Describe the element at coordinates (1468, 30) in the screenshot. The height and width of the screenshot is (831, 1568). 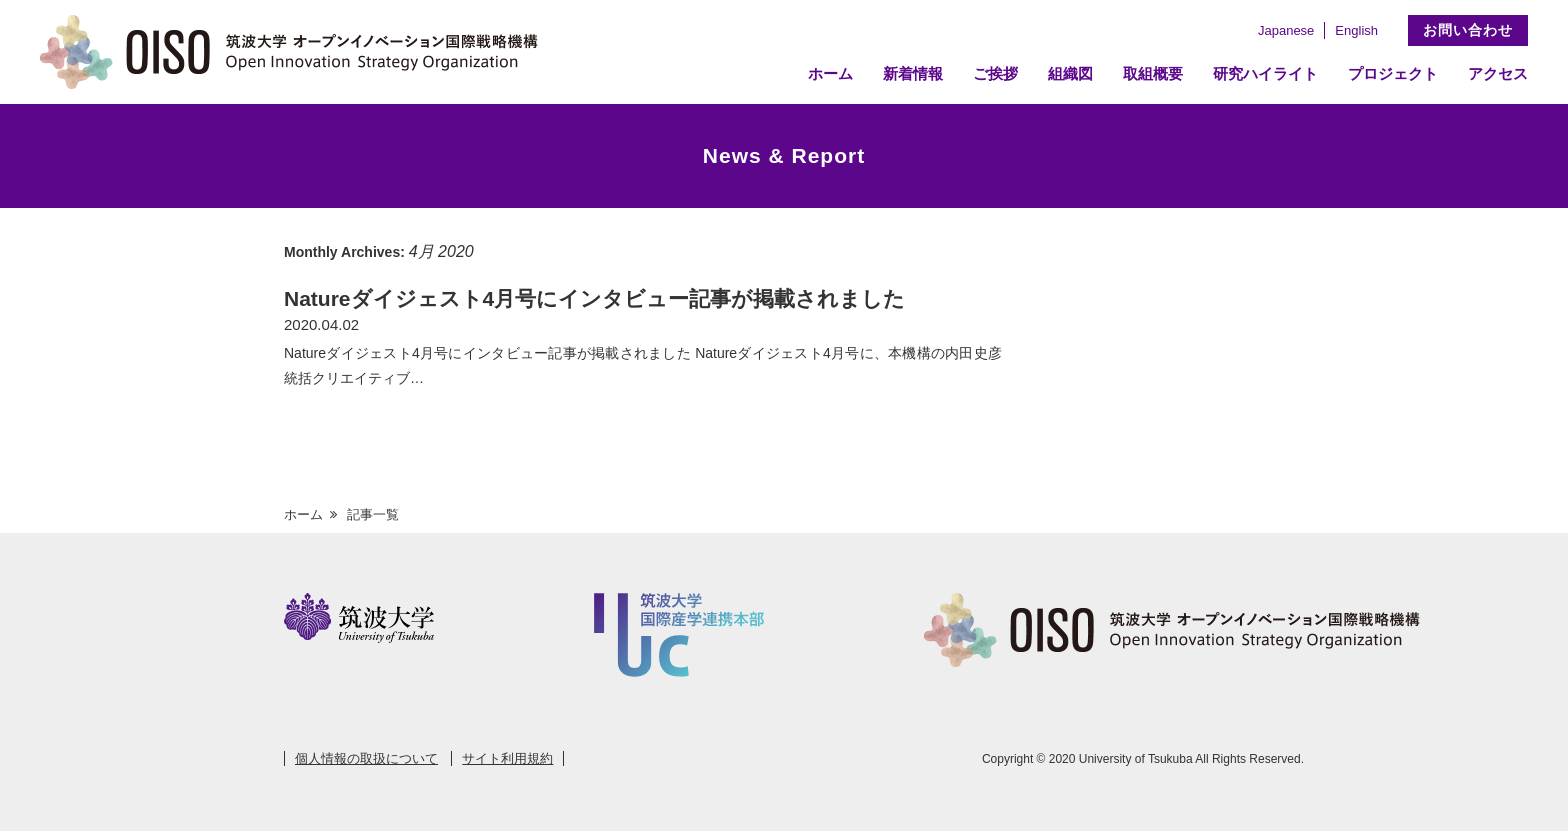
I see `お問い合わせ` at that location.